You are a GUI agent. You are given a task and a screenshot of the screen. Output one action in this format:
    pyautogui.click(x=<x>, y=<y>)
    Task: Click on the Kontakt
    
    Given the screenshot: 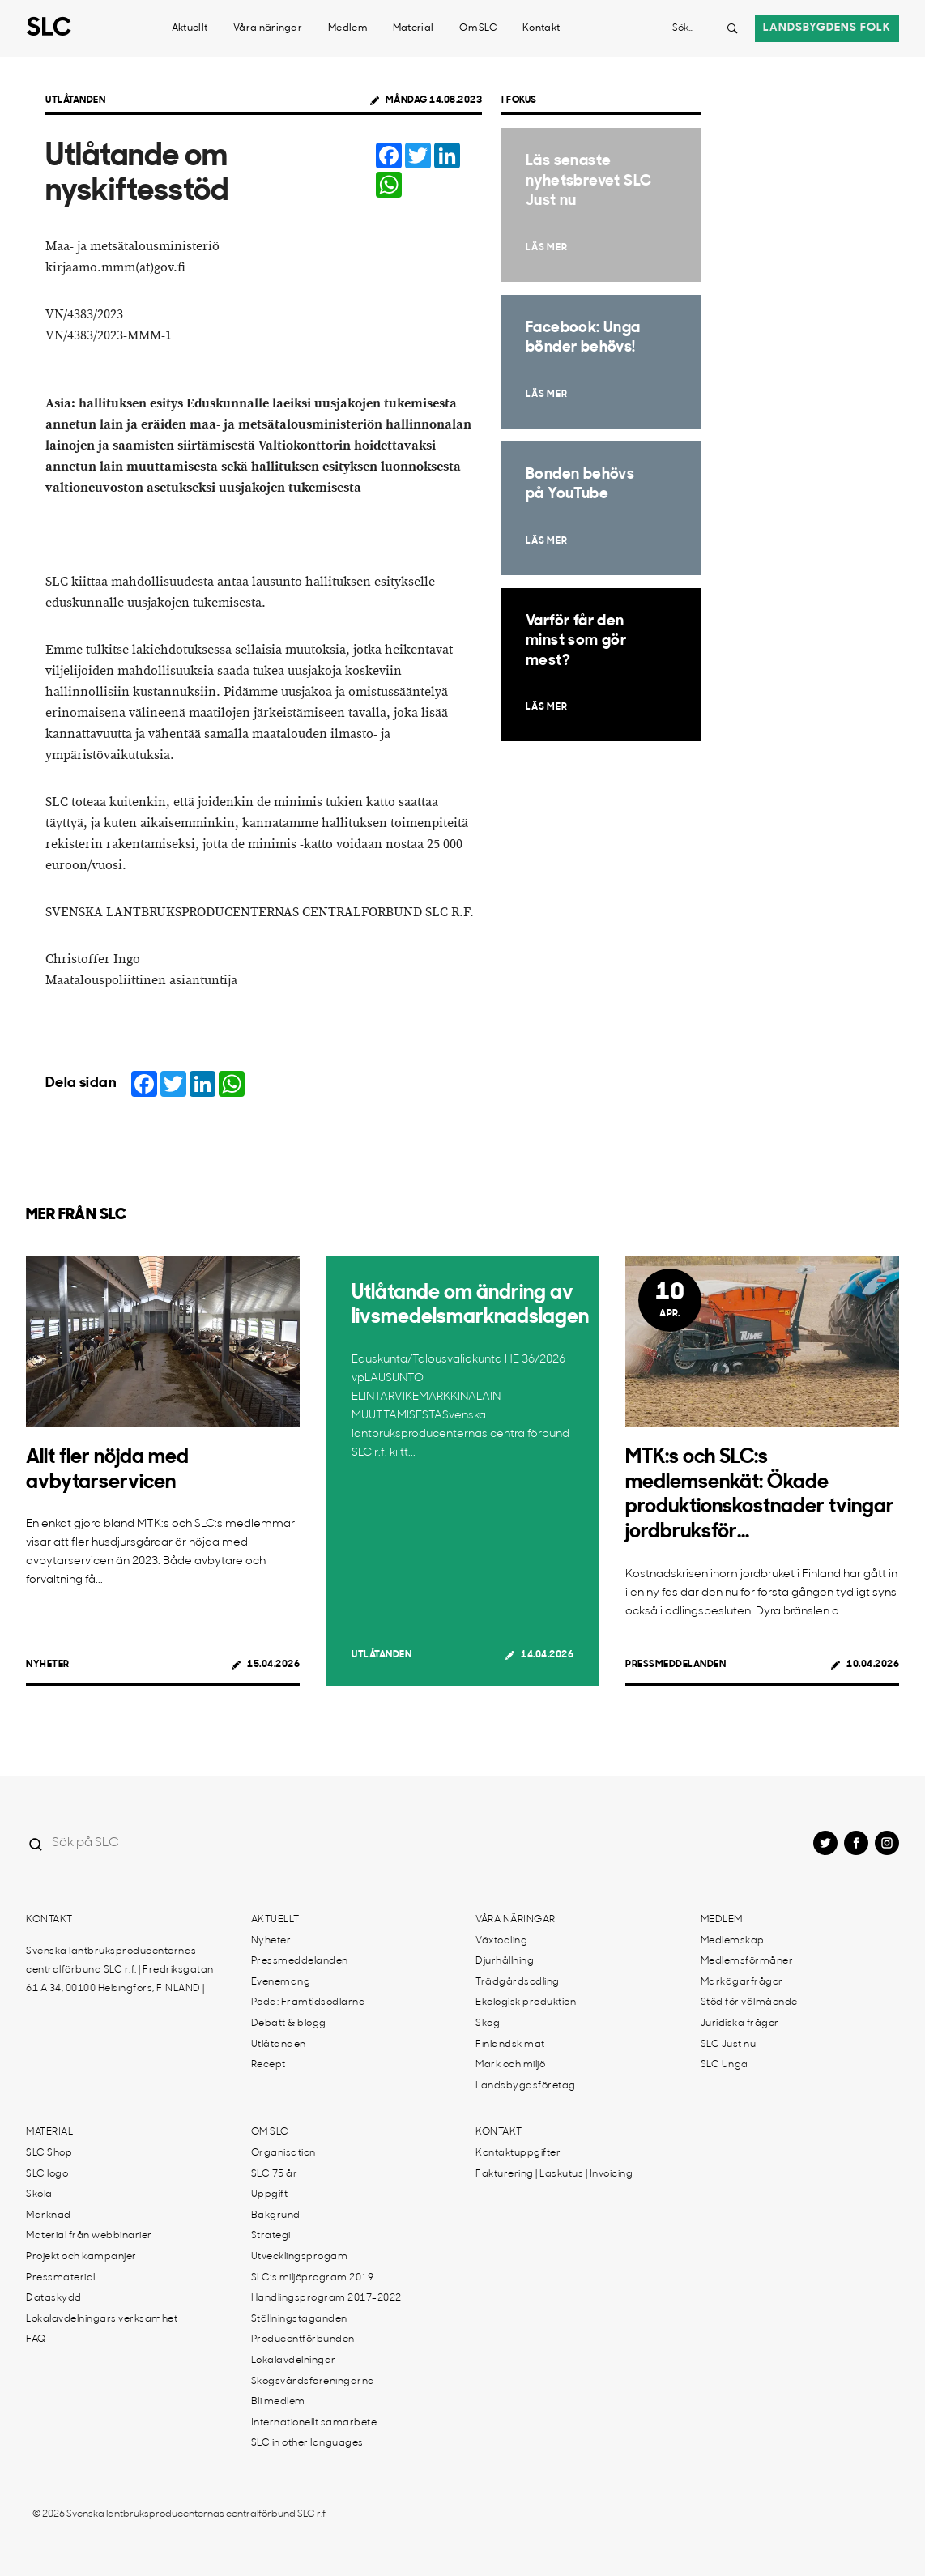 What is the action you would take?
    pyautogui.click(x=541, y=28)
    